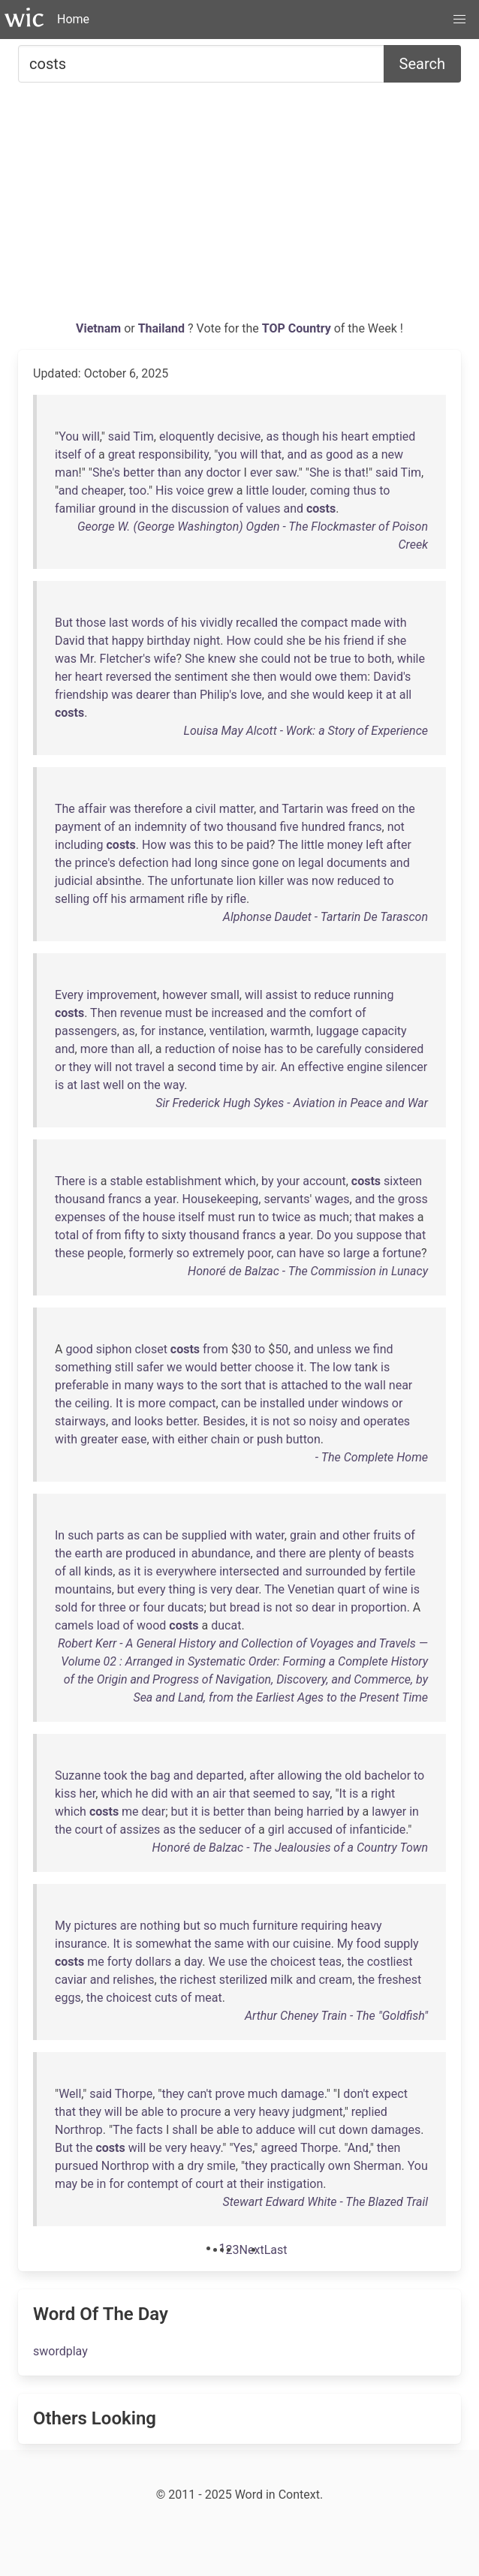 The image size is (479, 2576). I want to click on cut, so click(327, 2130).